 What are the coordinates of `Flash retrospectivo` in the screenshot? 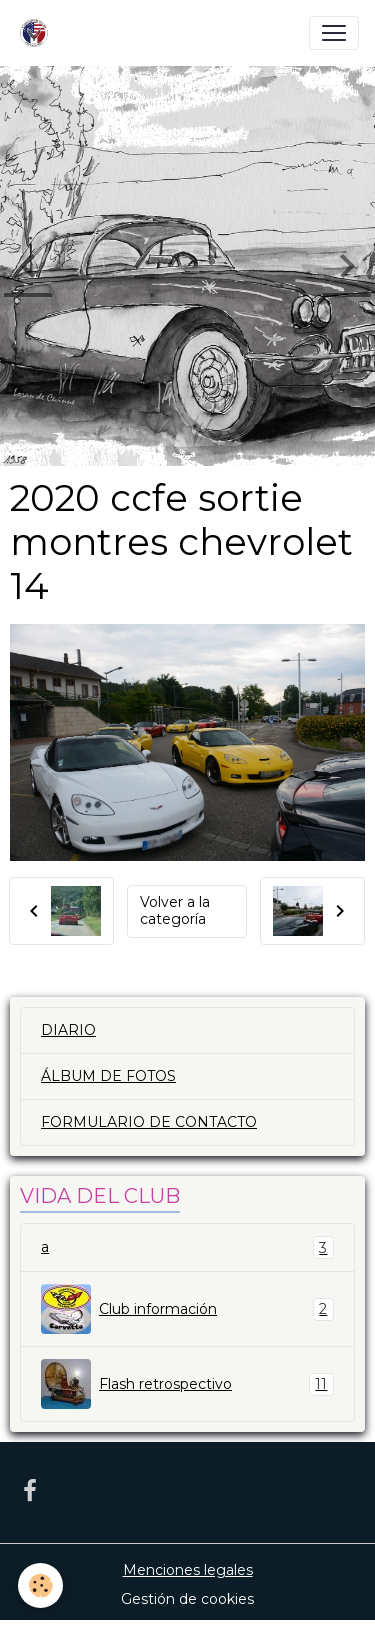 It's located at (187, 1384).